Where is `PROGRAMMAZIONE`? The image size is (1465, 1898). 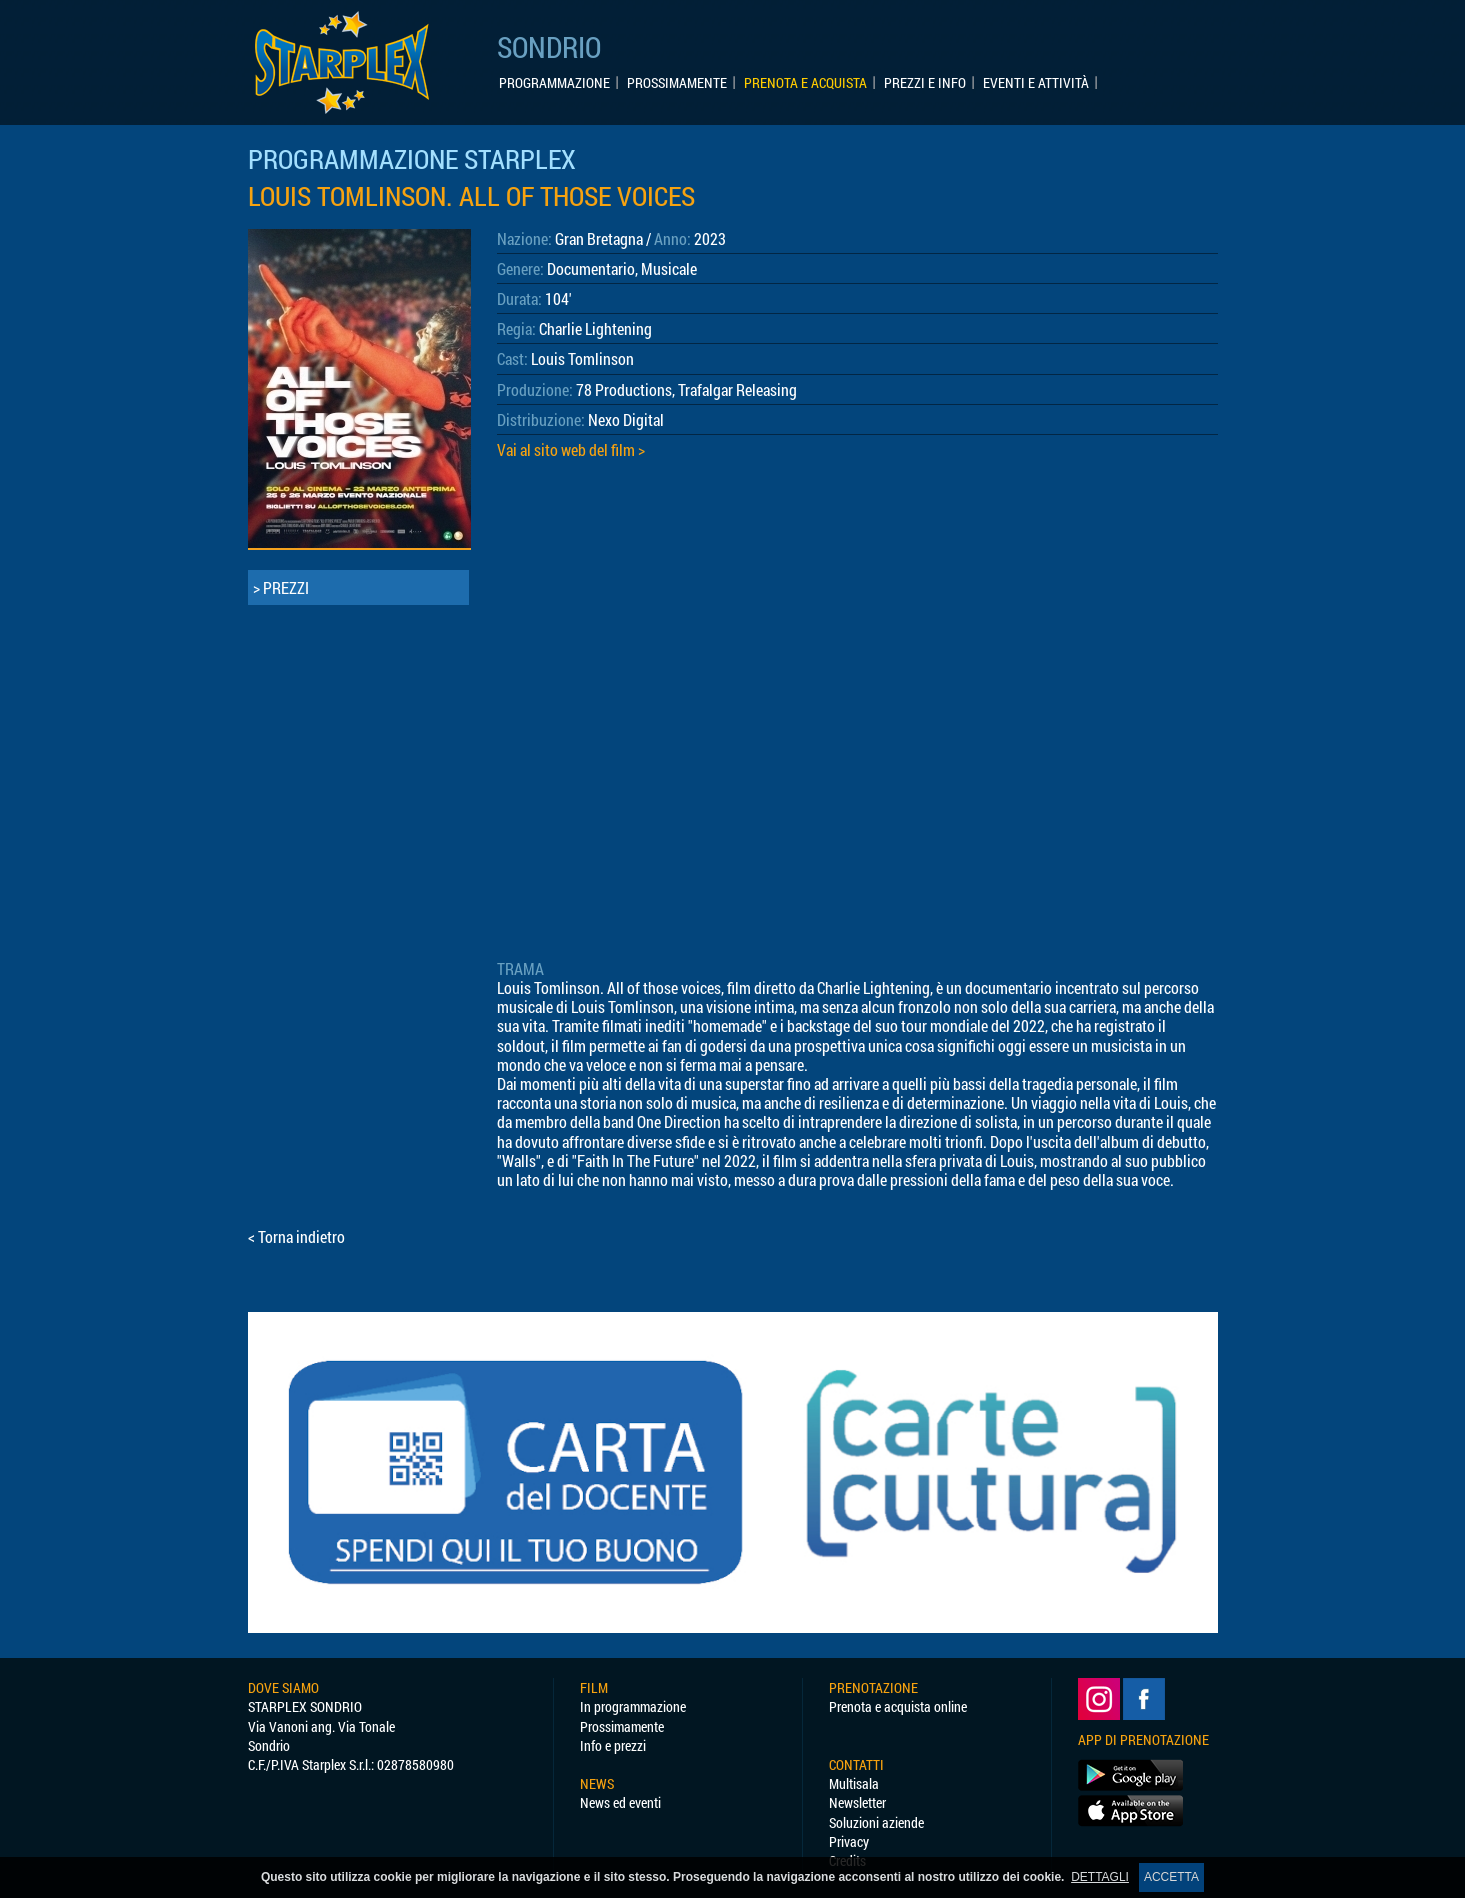
PROGRAMMAZIONE is located at coordinates (554, 83).